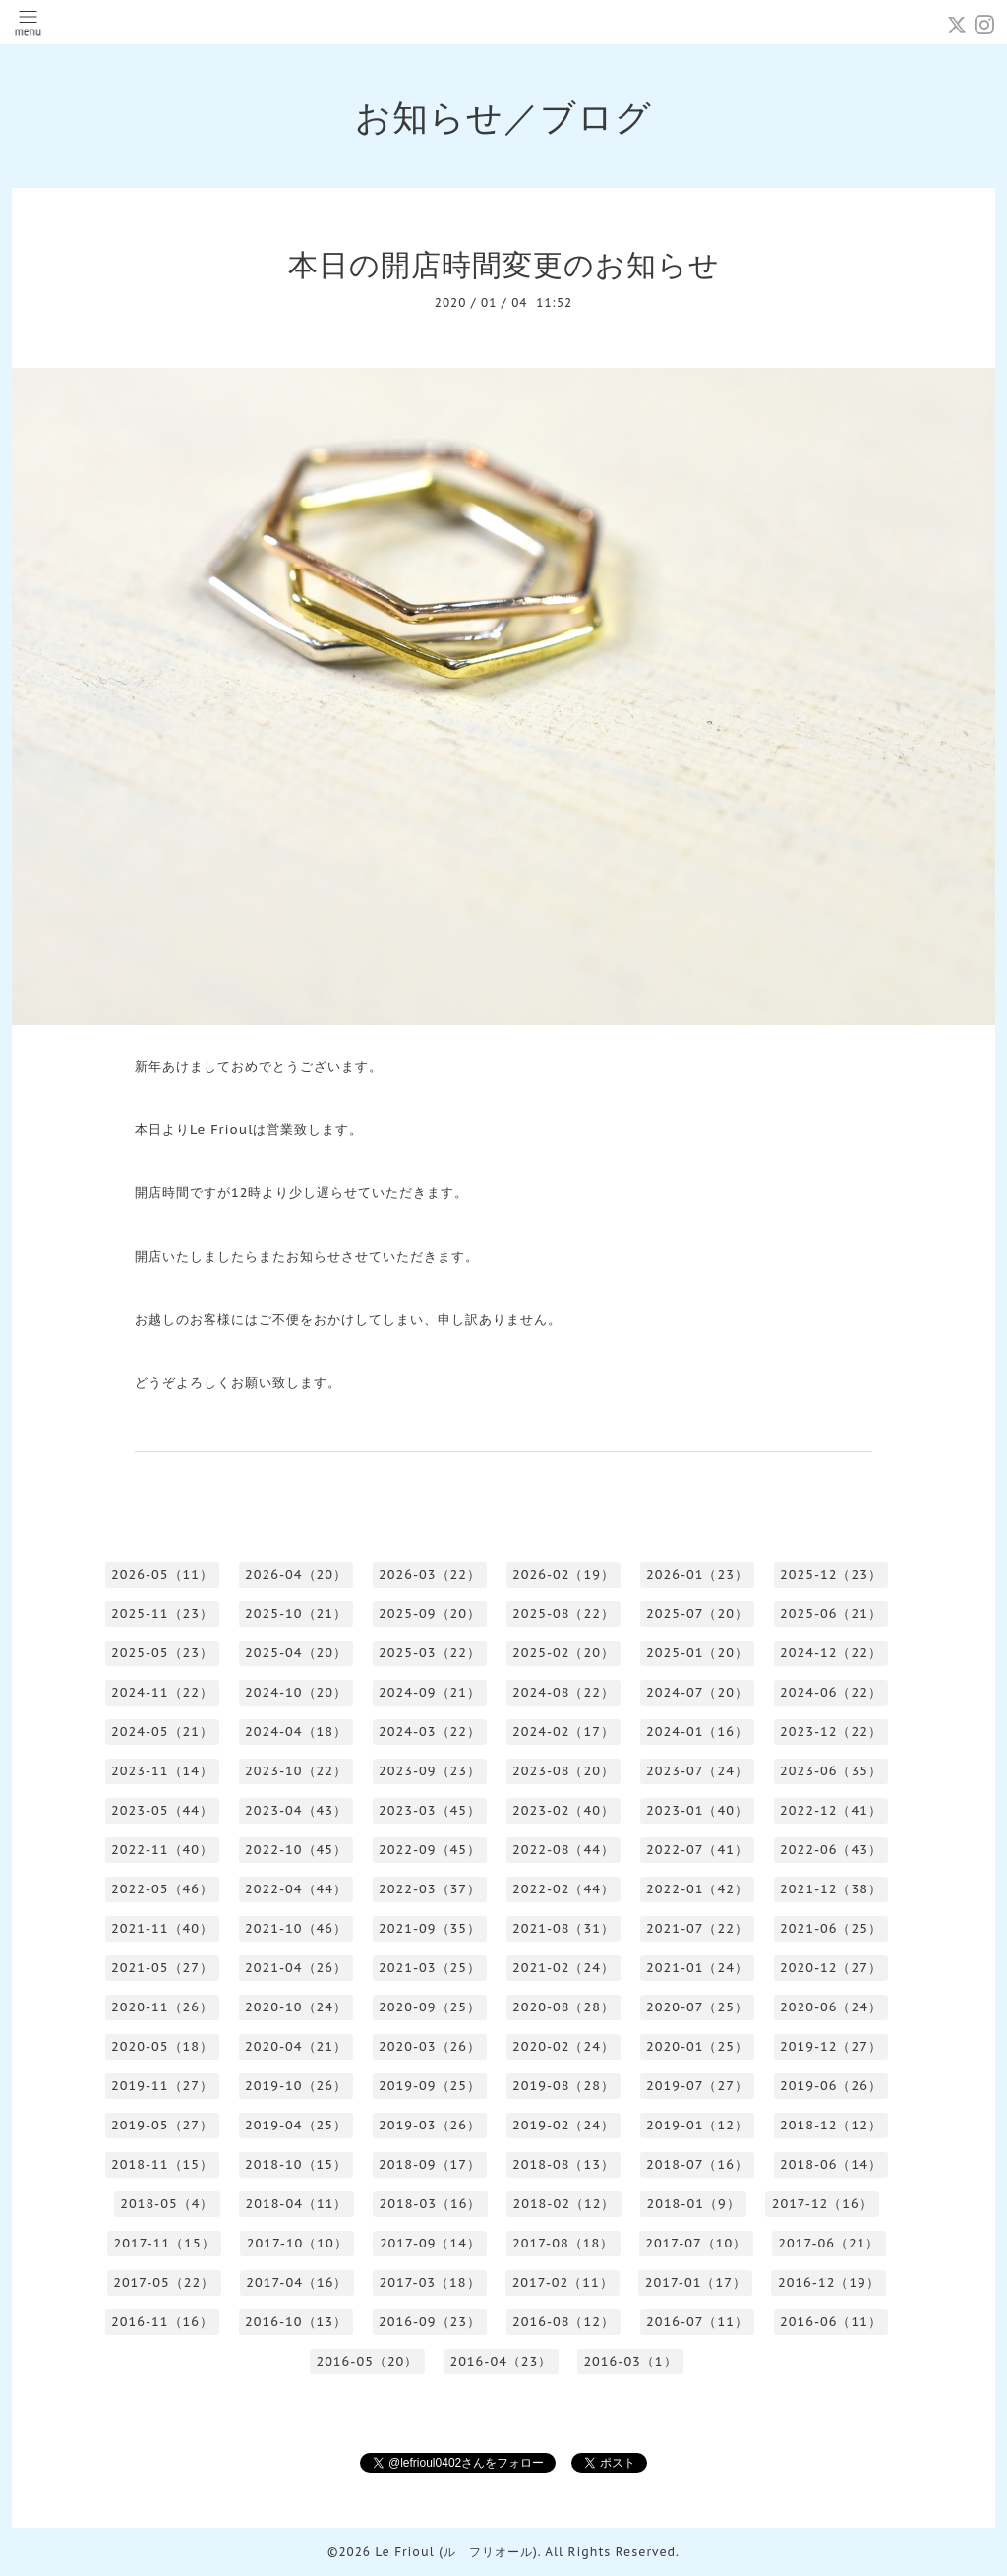  Describe the element at coordinates (831, 1574) in the screenshot. I see `2025-12（23）` at that location.